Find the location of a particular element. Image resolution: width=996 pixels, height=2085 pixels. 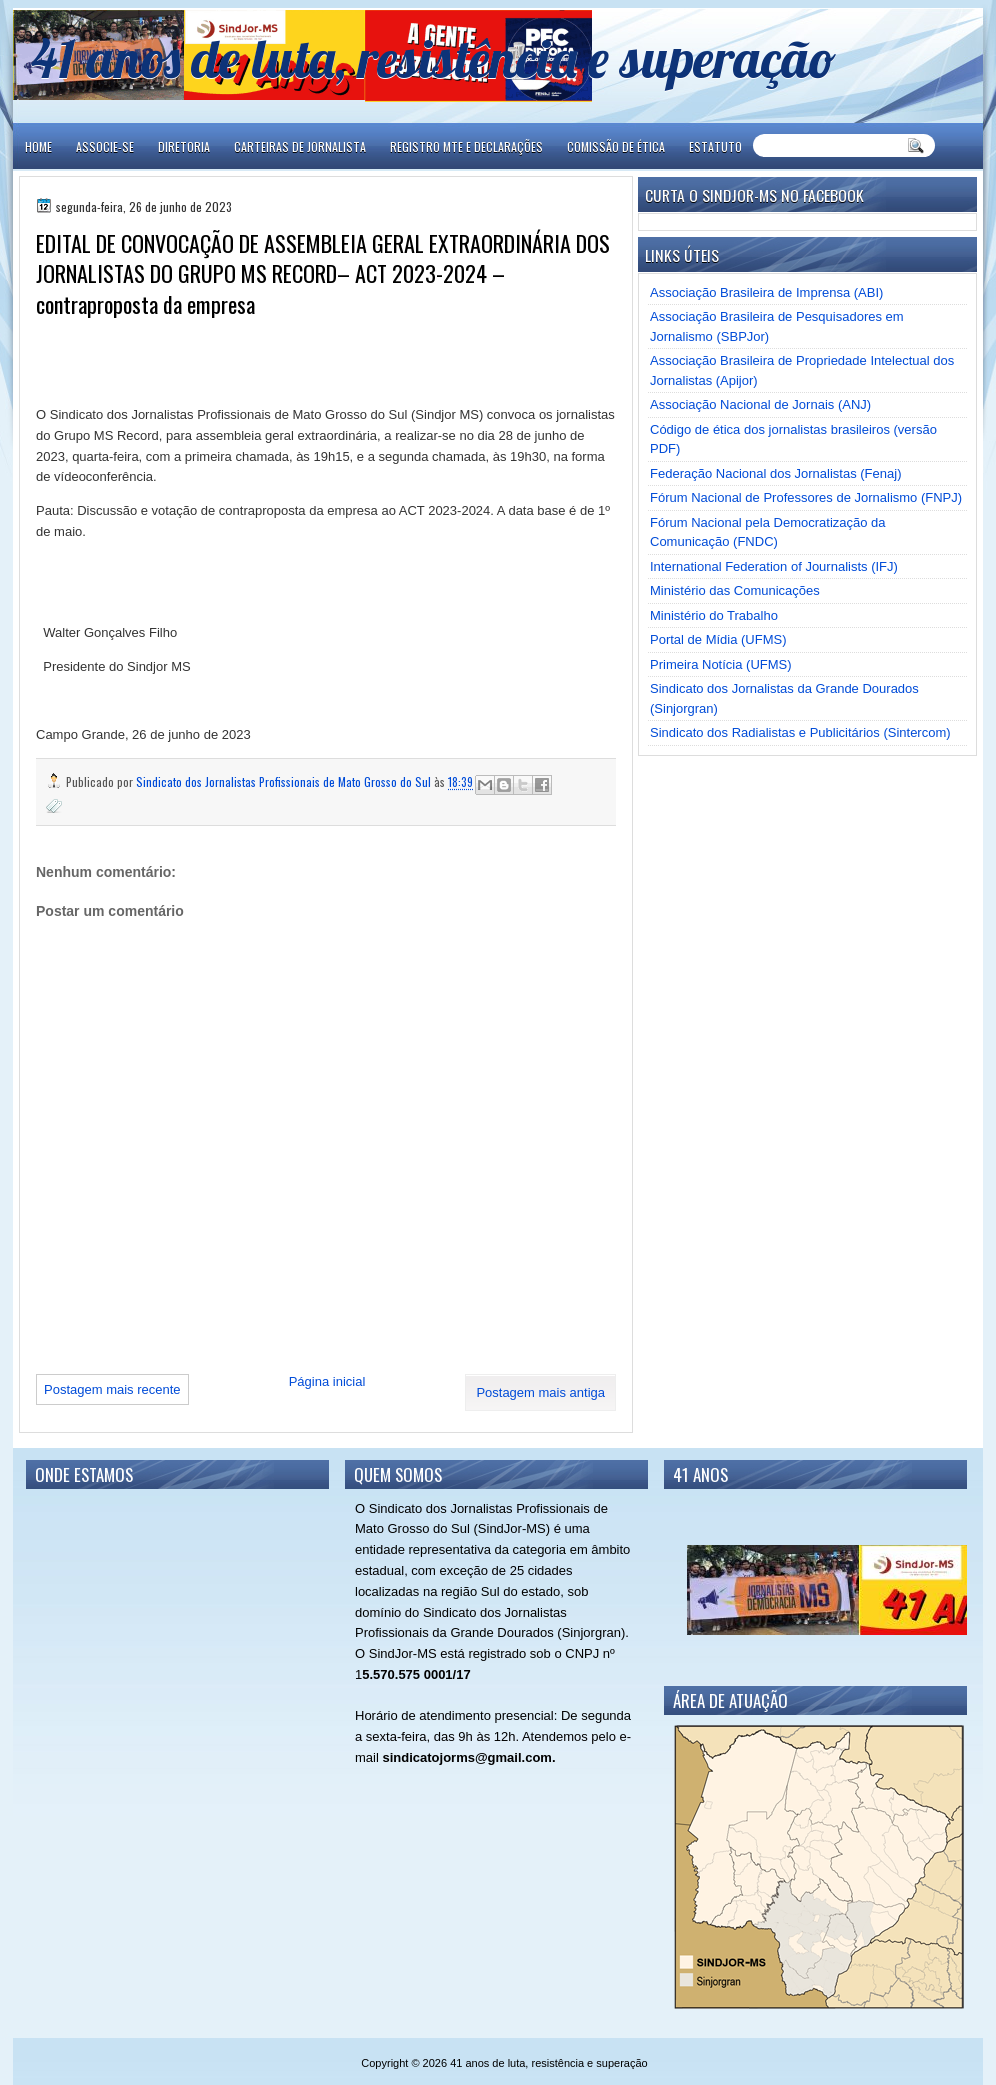

Ministério das Comunicações is located at coordinates (735, 590).